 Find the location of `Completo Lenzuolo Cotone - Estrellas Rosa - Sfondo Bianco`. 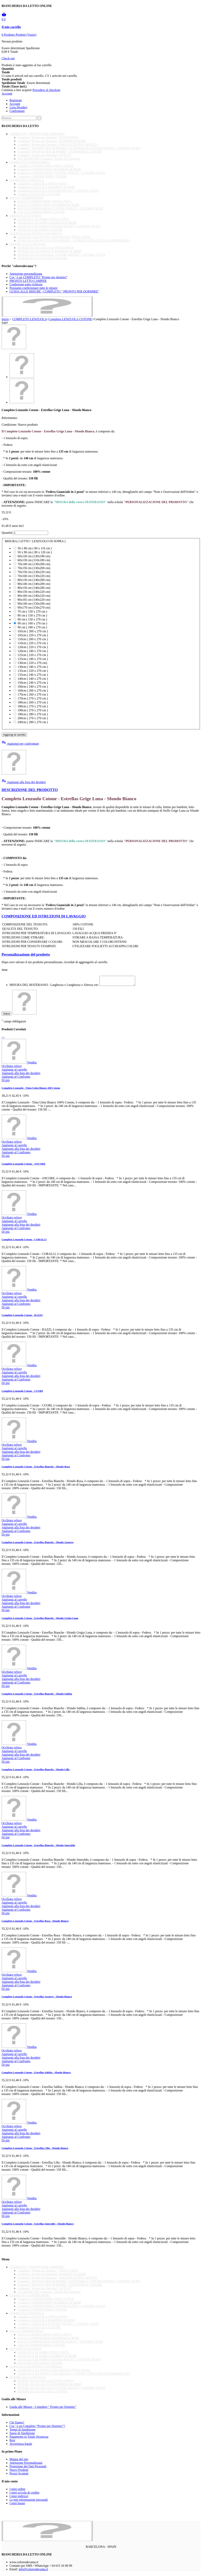

Completo Lenzuolo Cotone - Estrellas Rosa - Sfondo Bianco is located at coordinates (35, 1922).